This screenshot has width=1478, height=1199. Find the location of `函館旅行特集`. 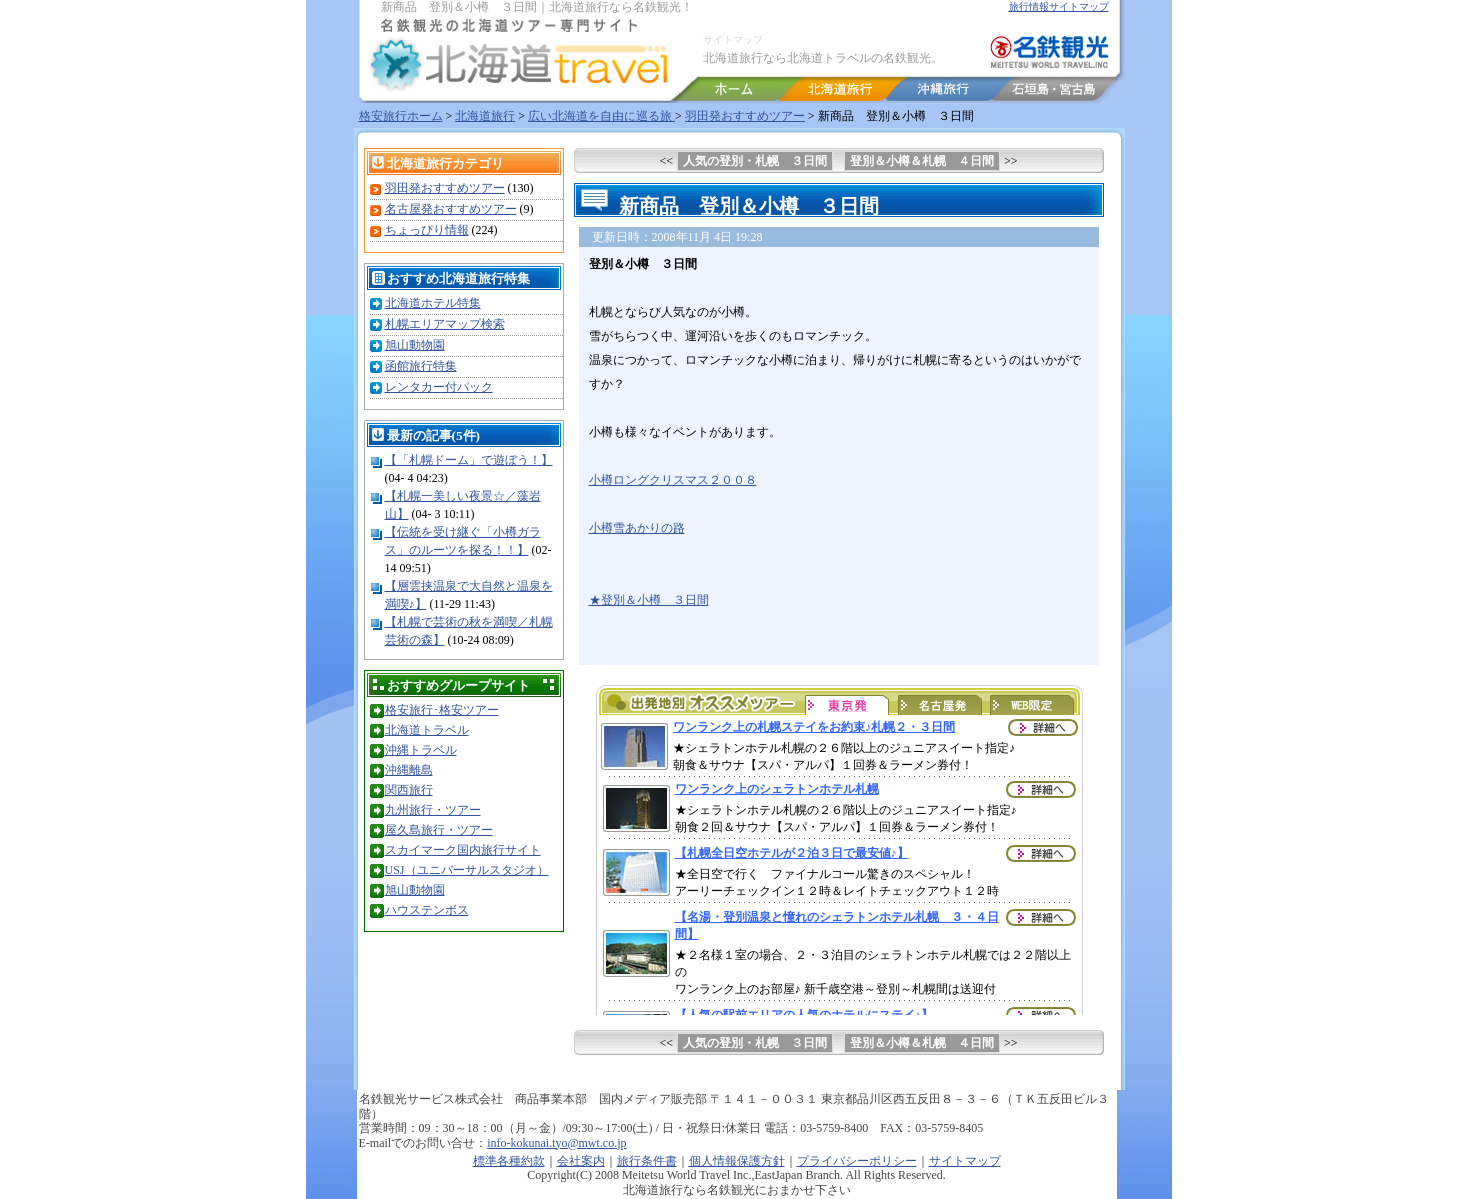

函館旅行特集 is located at coordinates (421, 366).